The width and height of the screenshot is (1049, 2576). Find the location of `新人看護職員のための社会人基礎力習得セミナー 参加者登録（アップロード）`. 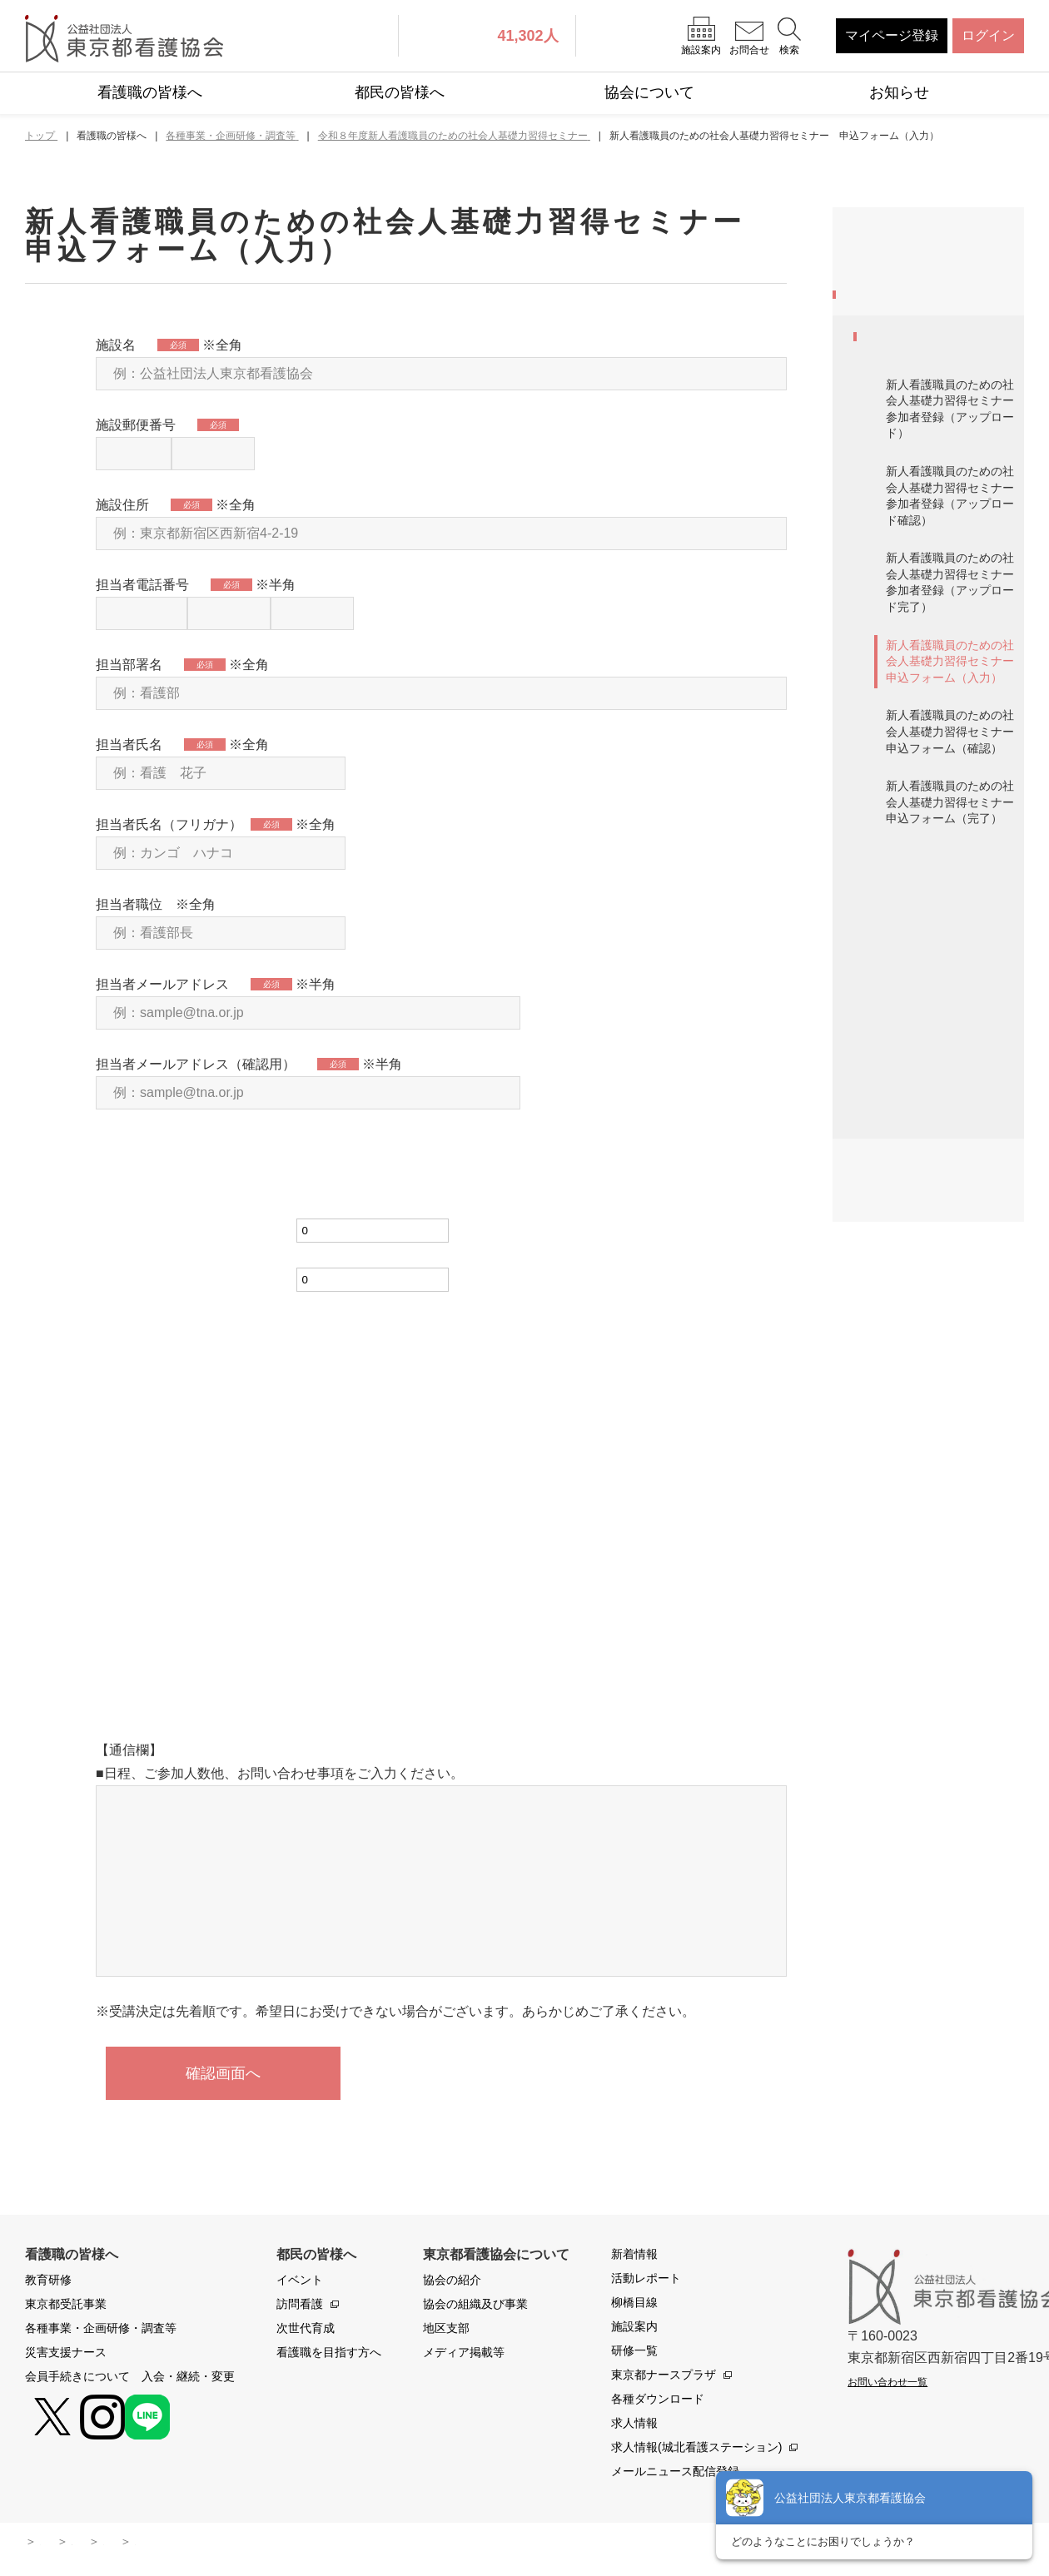

新人看護職員のための社会人基礎力習得セミナー 参加者登録（アップロード） is located at coordinates (955, 542).